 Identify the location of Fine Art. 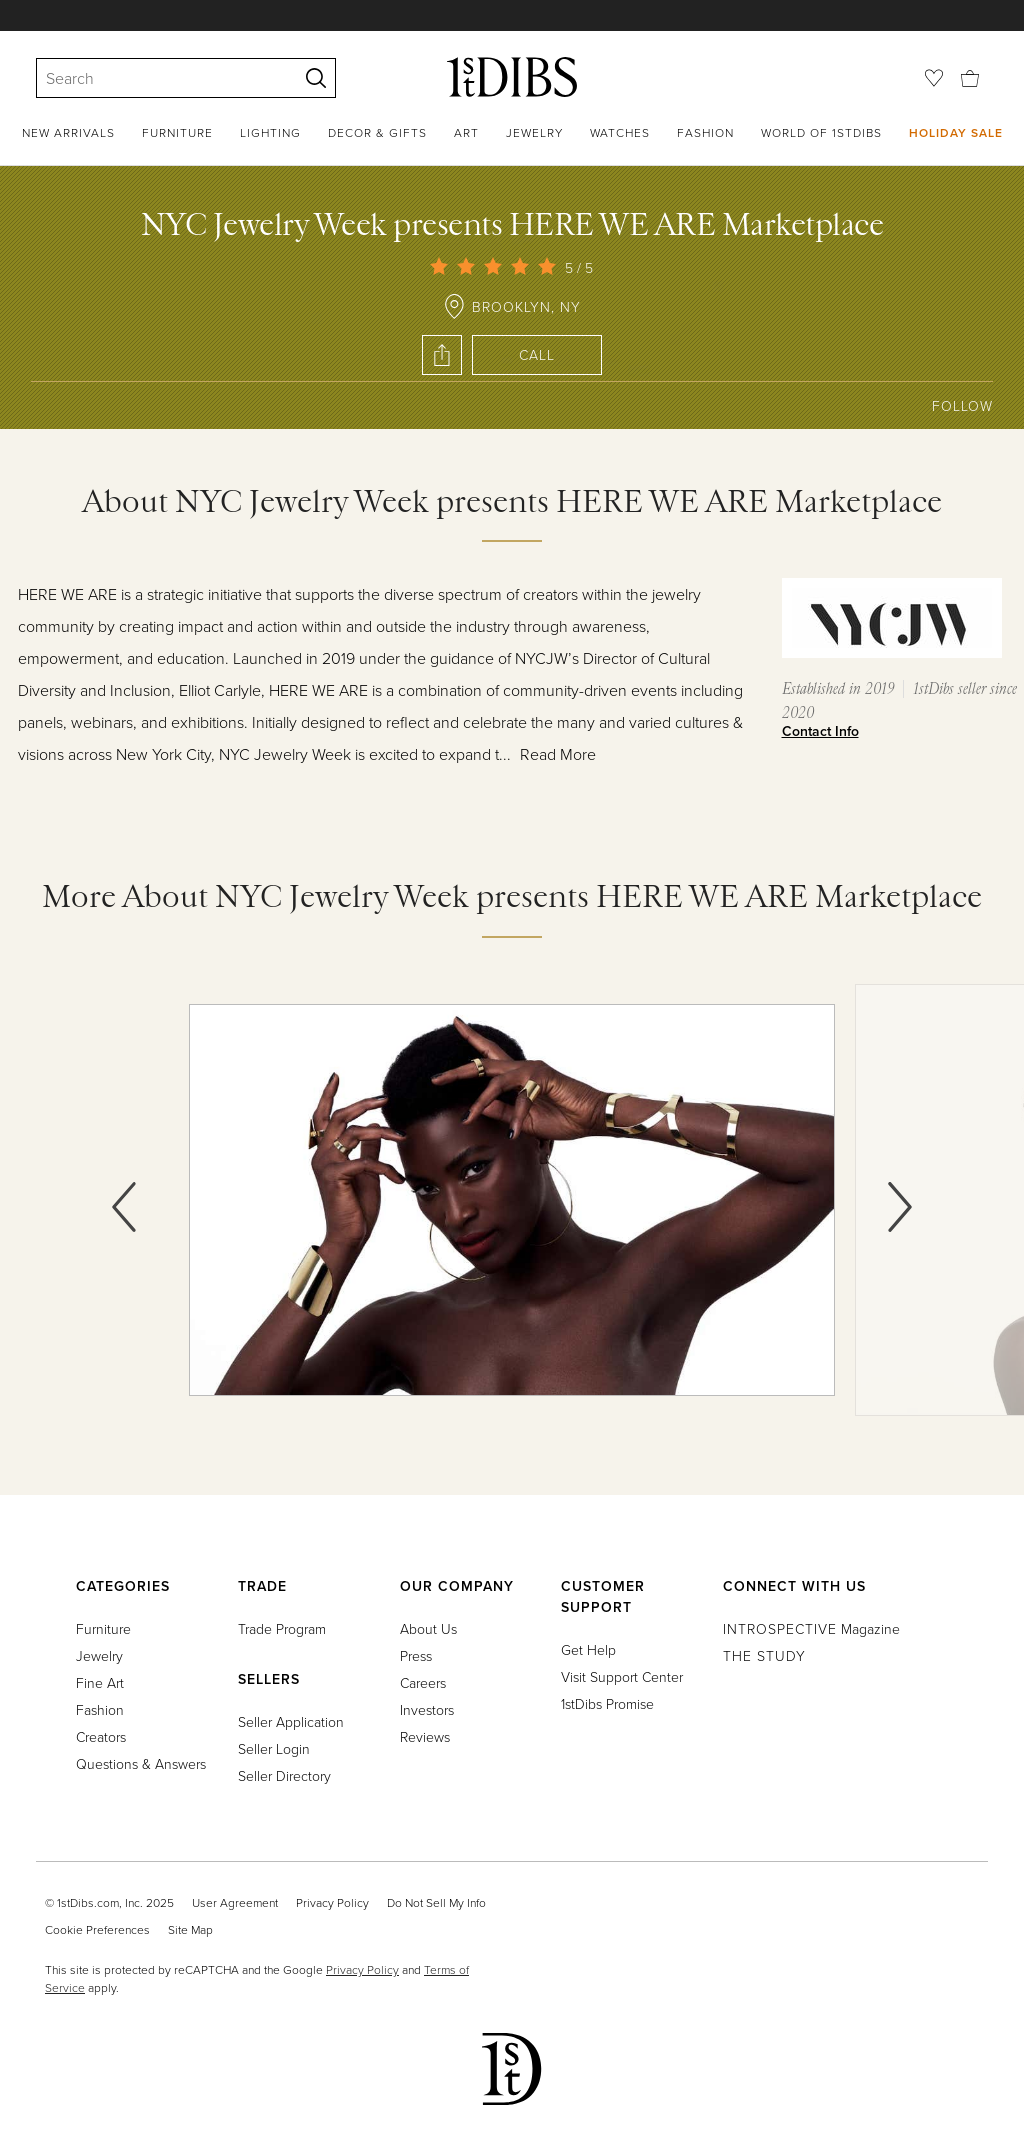
(100, 1682).